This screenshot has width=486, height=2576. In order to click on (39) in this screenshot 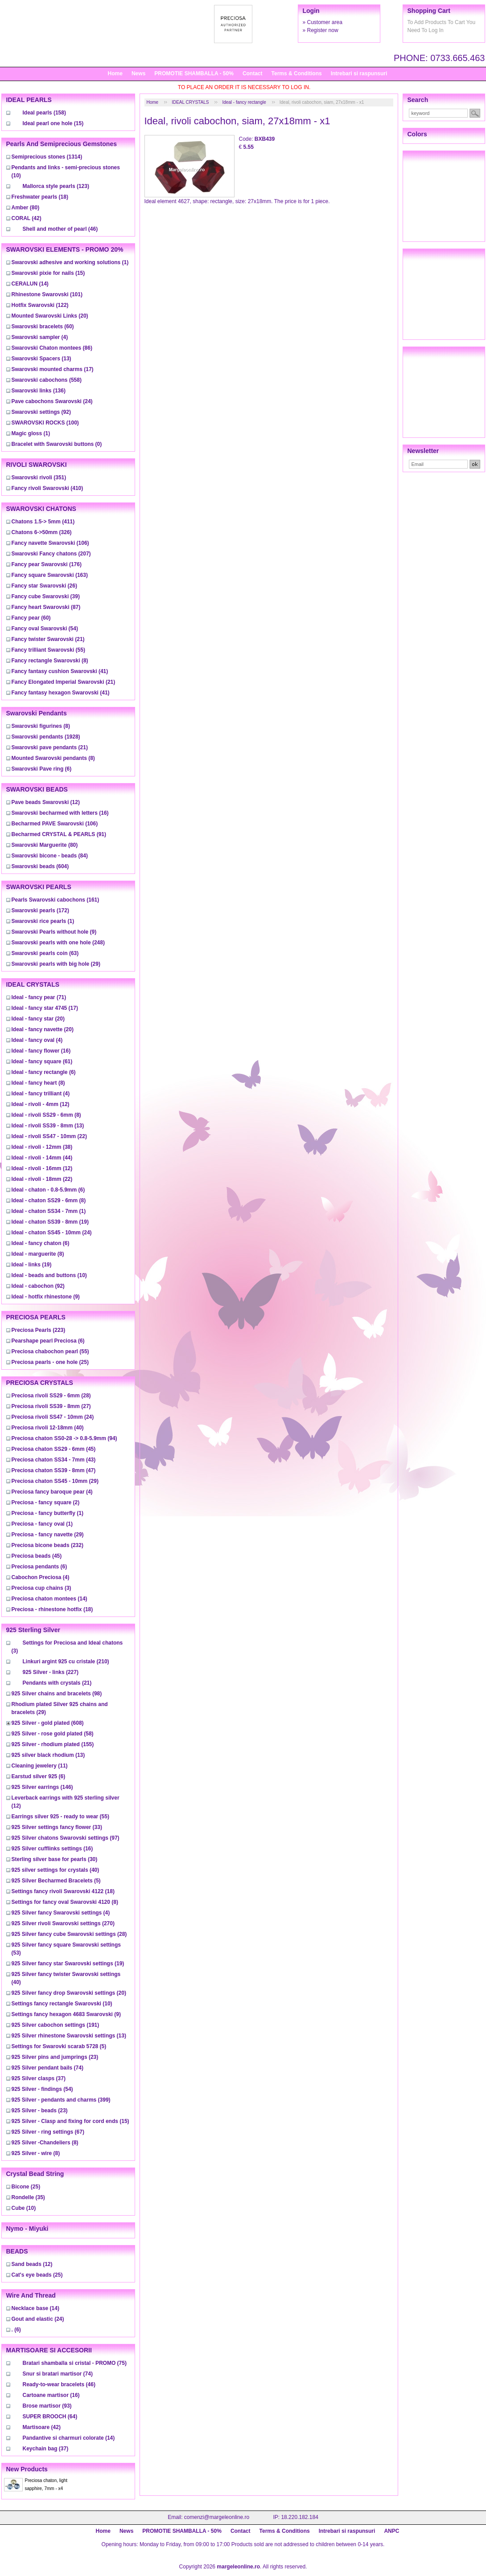, I will do `click(46, 596)`.